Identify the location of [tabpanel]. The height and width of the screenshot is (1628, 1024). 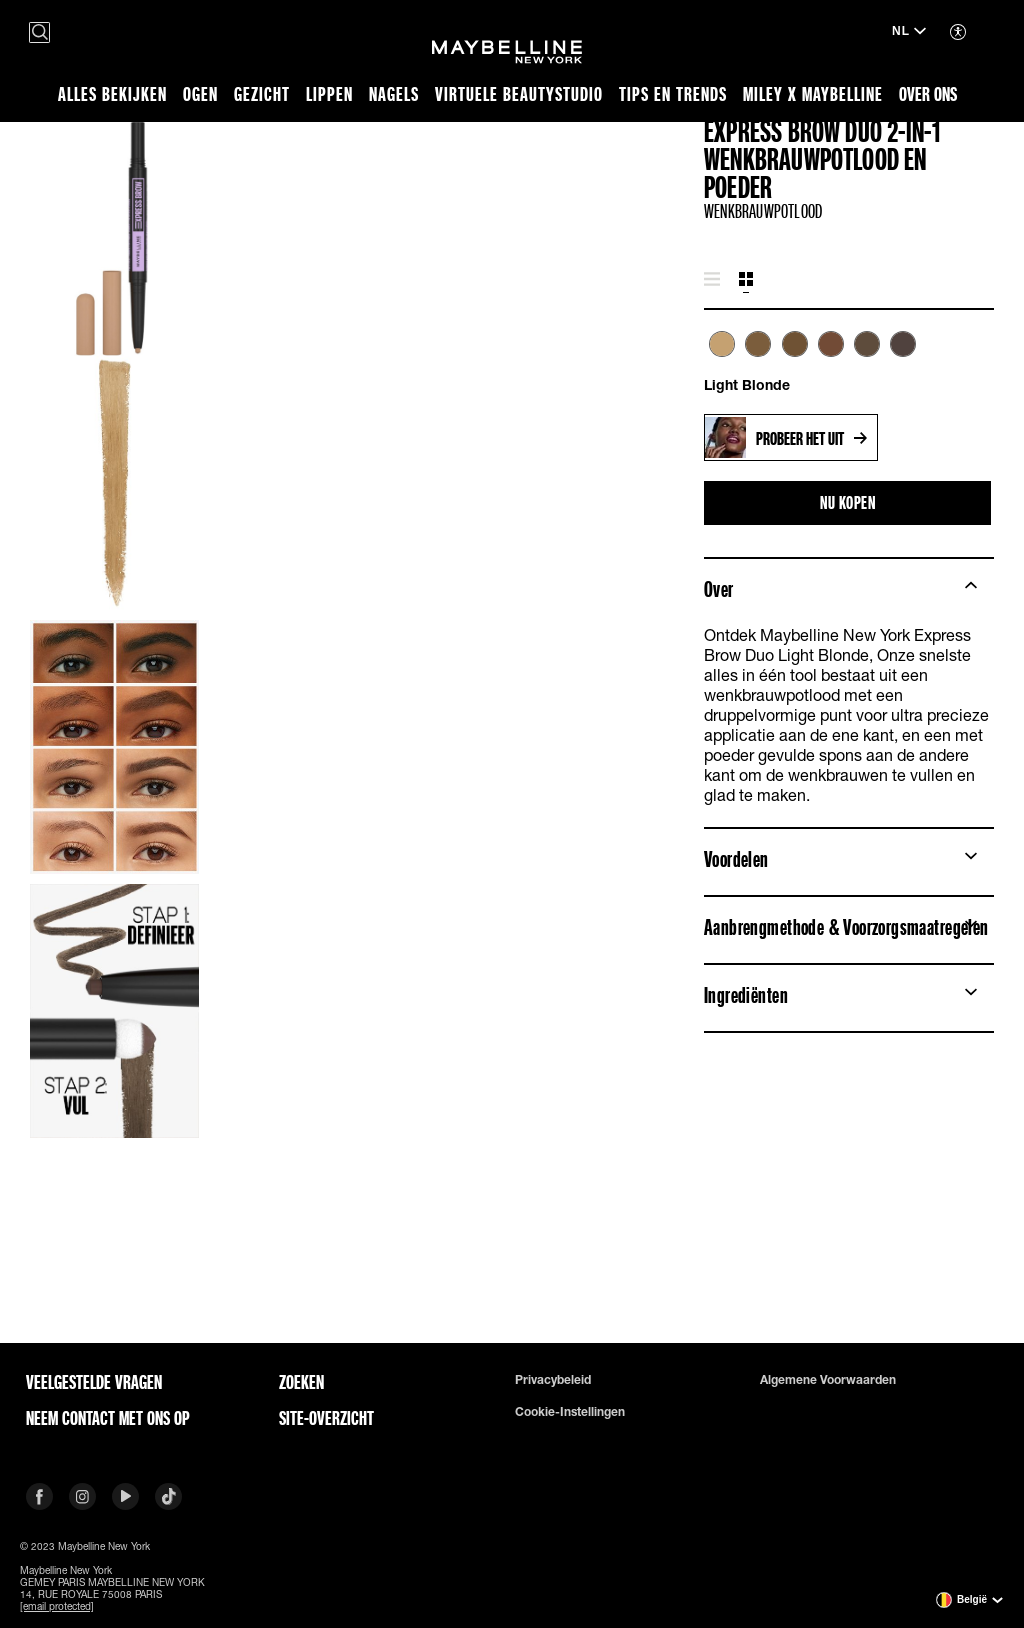
(849, 362).